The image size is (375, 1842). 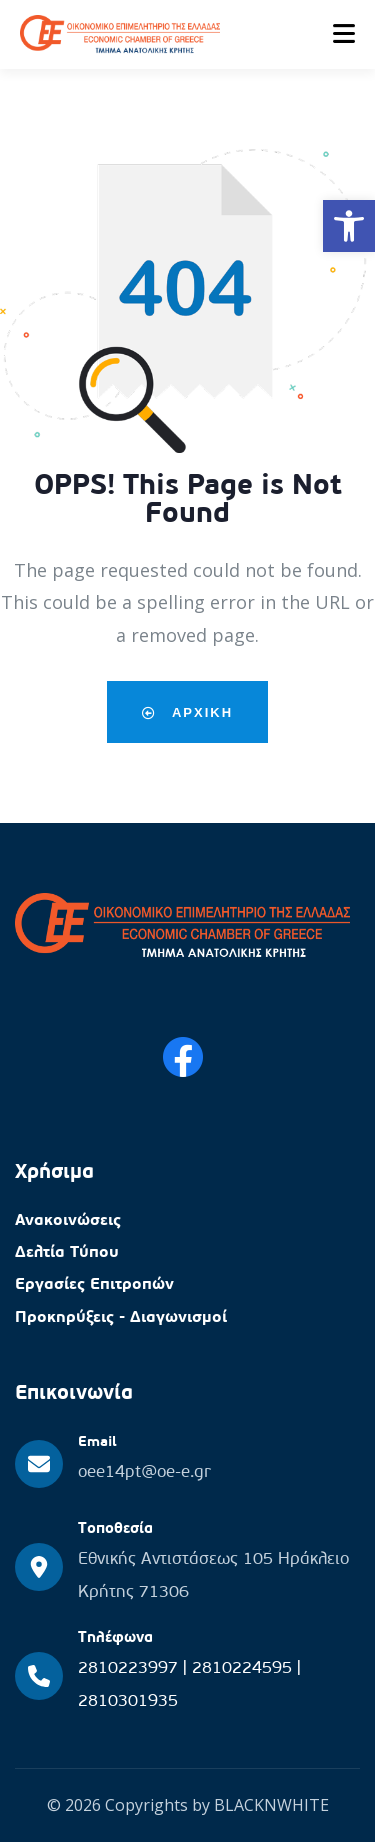 I want to click on oee14pt@oe-e.gr, so click(x=144, y=1472).